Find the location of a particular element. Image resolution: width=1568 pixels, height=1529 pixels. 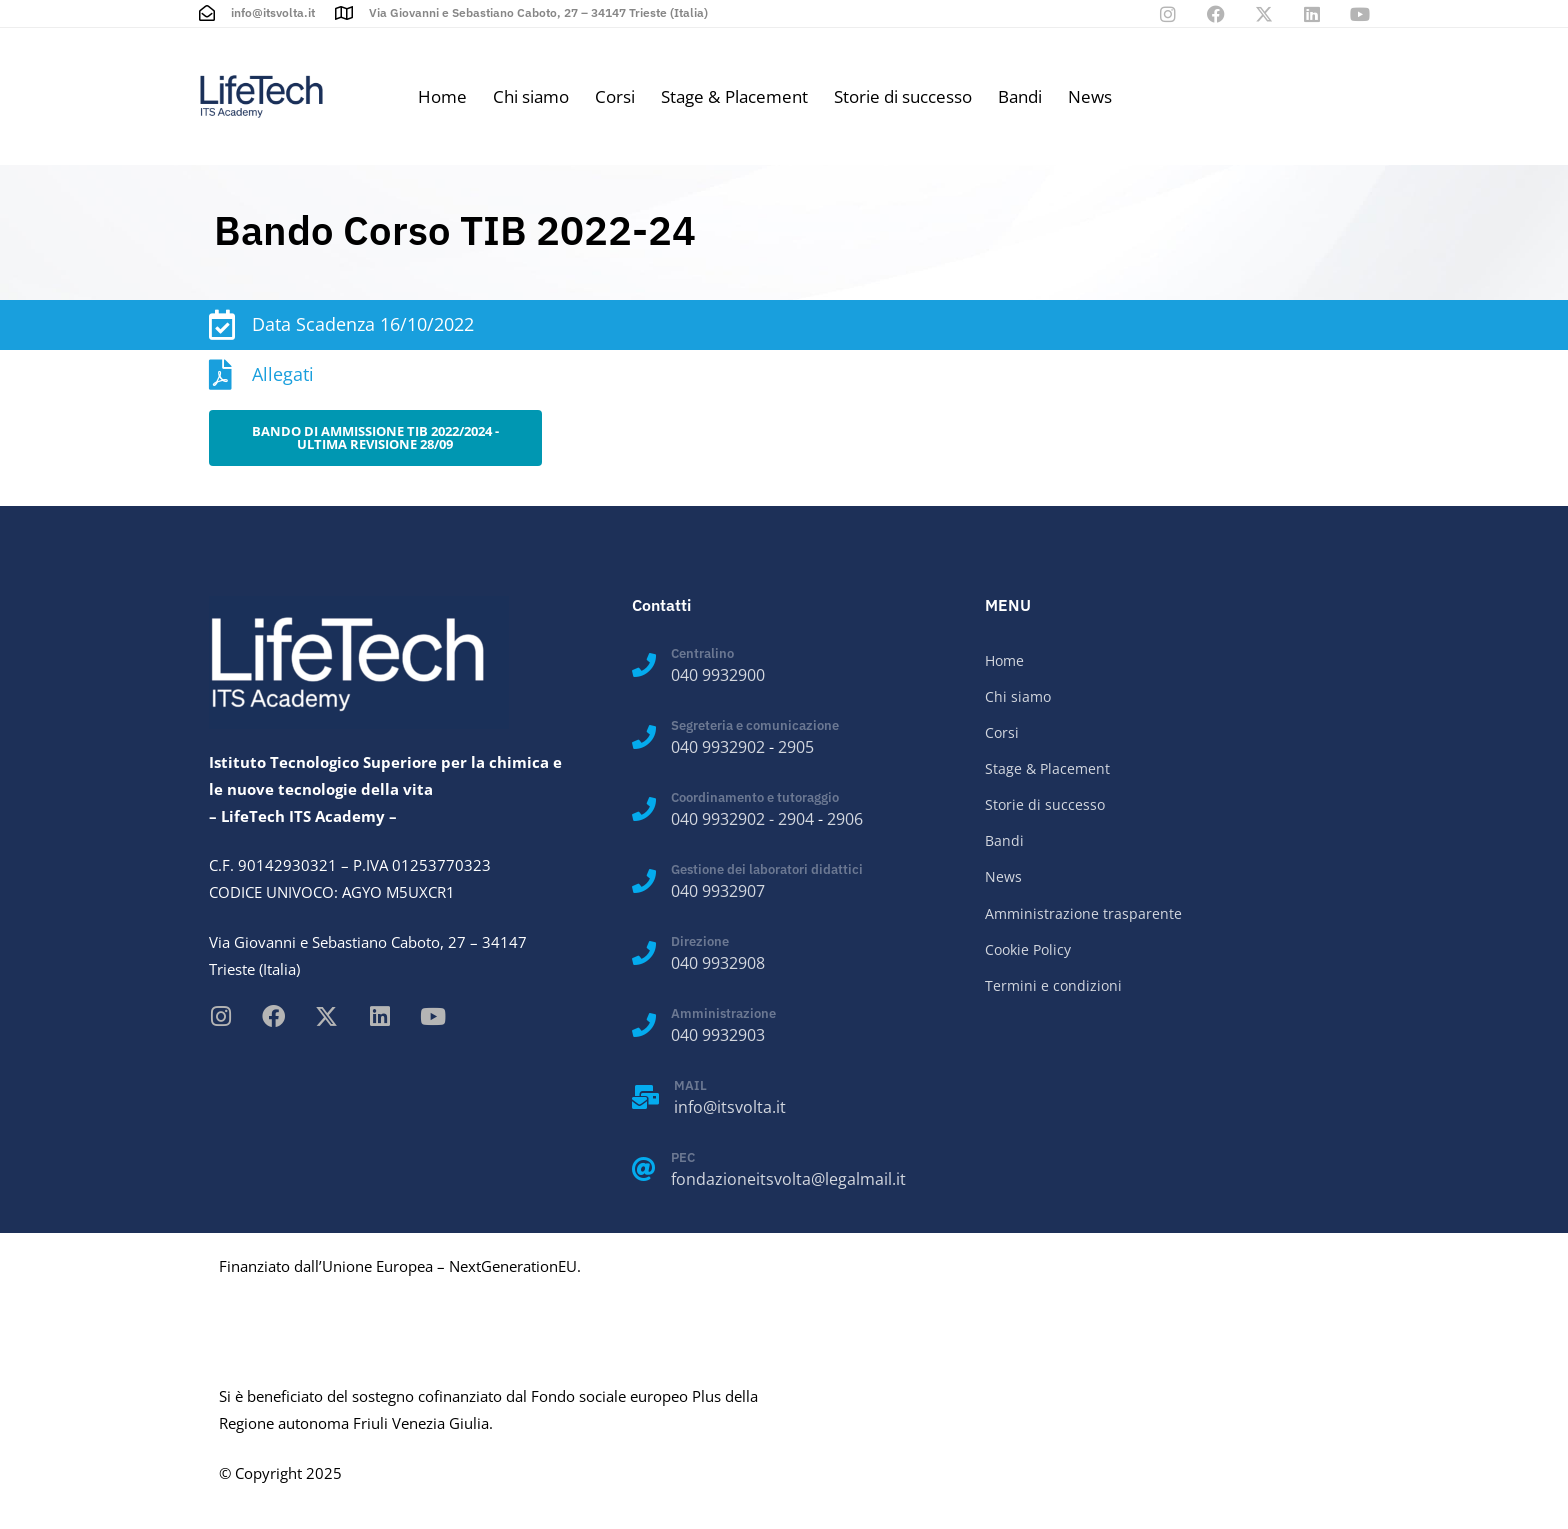

Storie di successo is located at coordinates (903, 96).